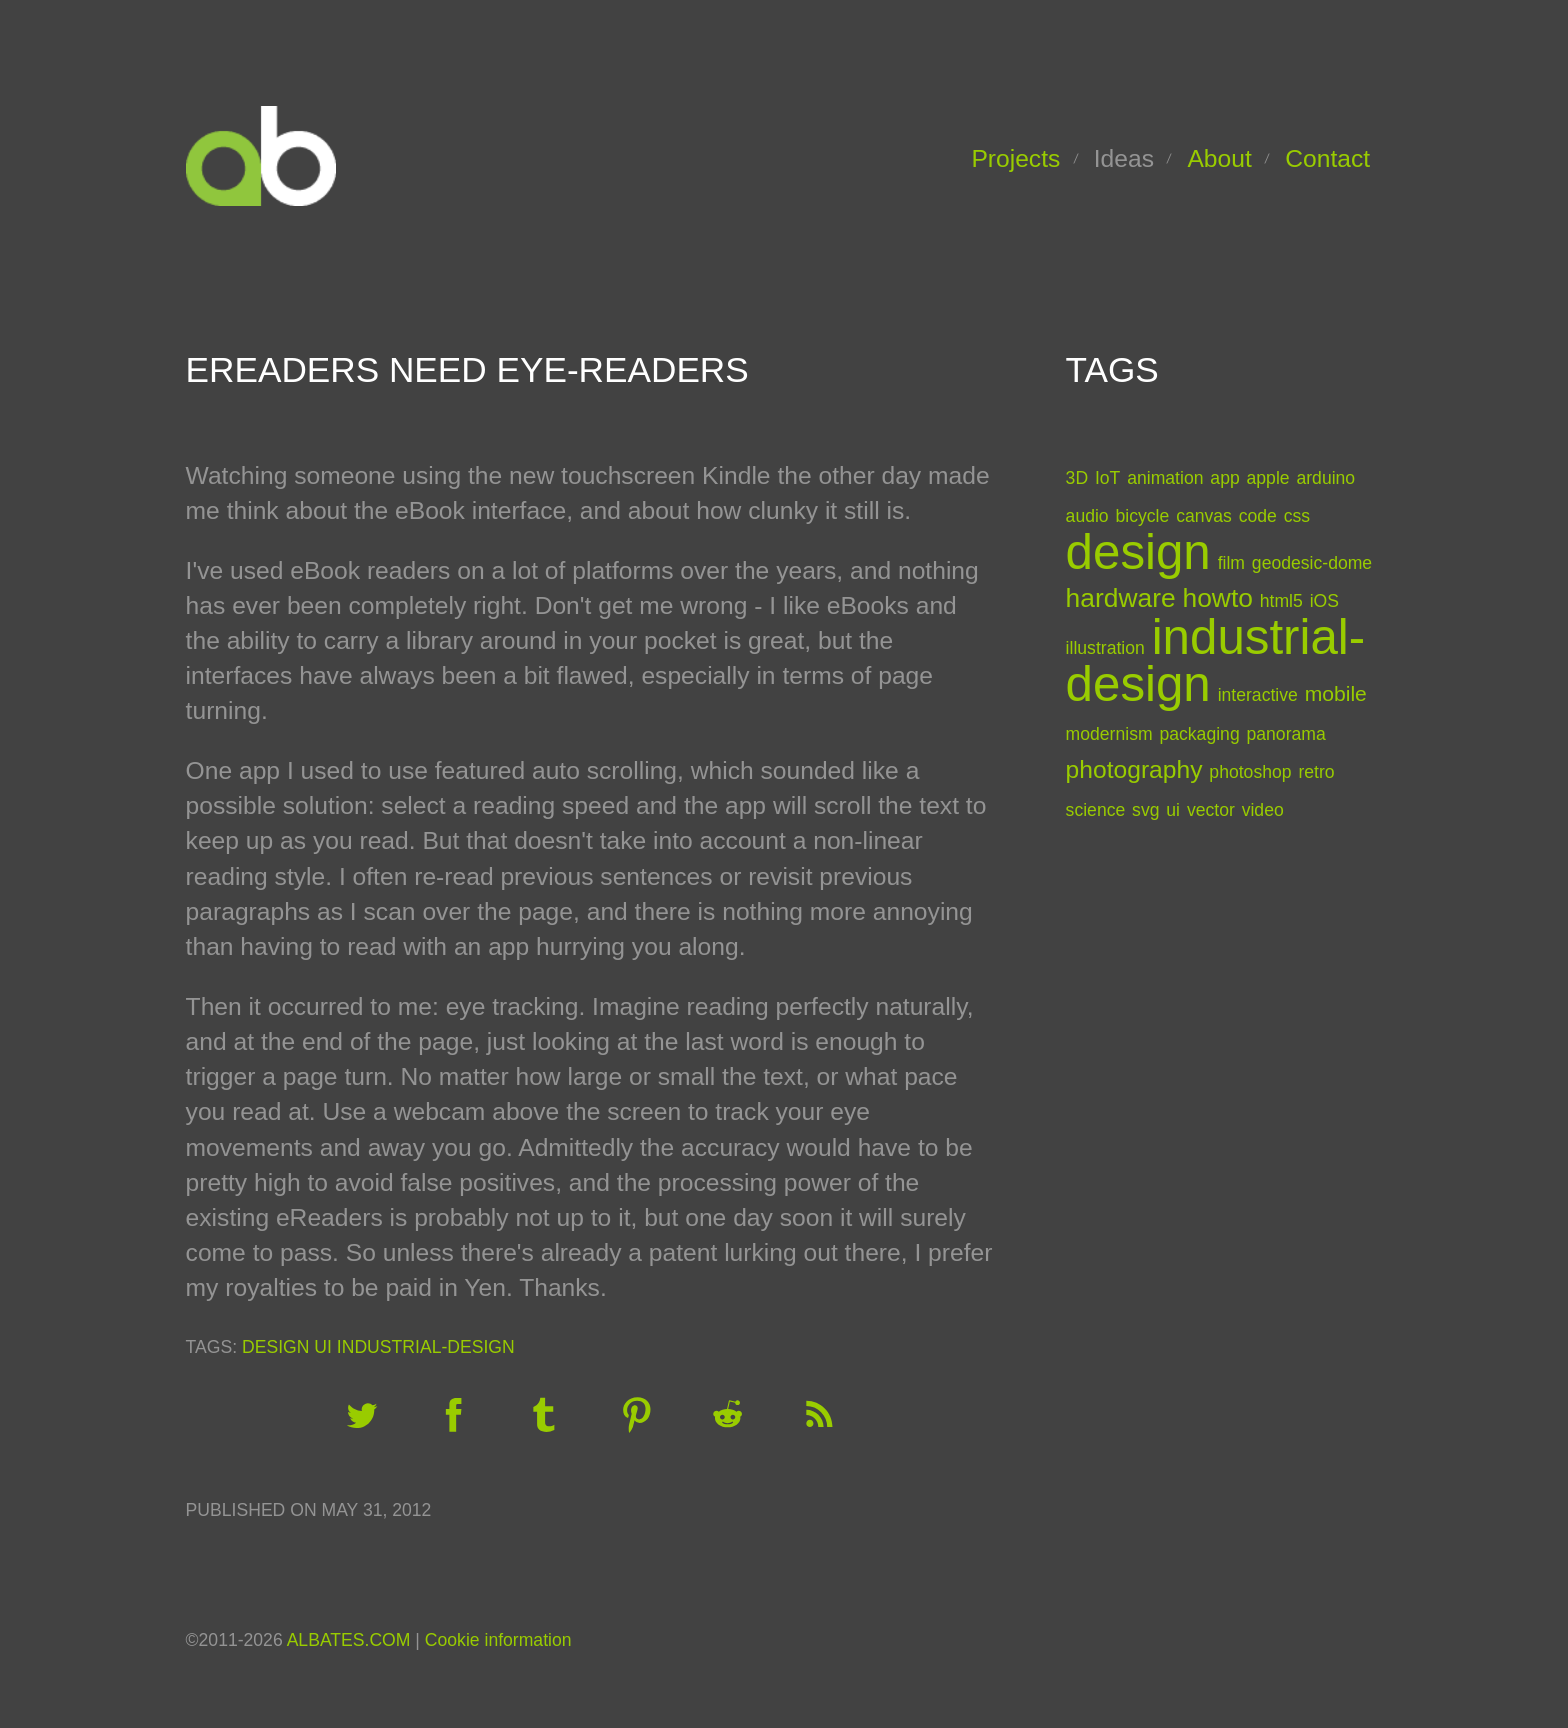 The image size is (1568, 1728). I want to click on design, so click(275, 1347).